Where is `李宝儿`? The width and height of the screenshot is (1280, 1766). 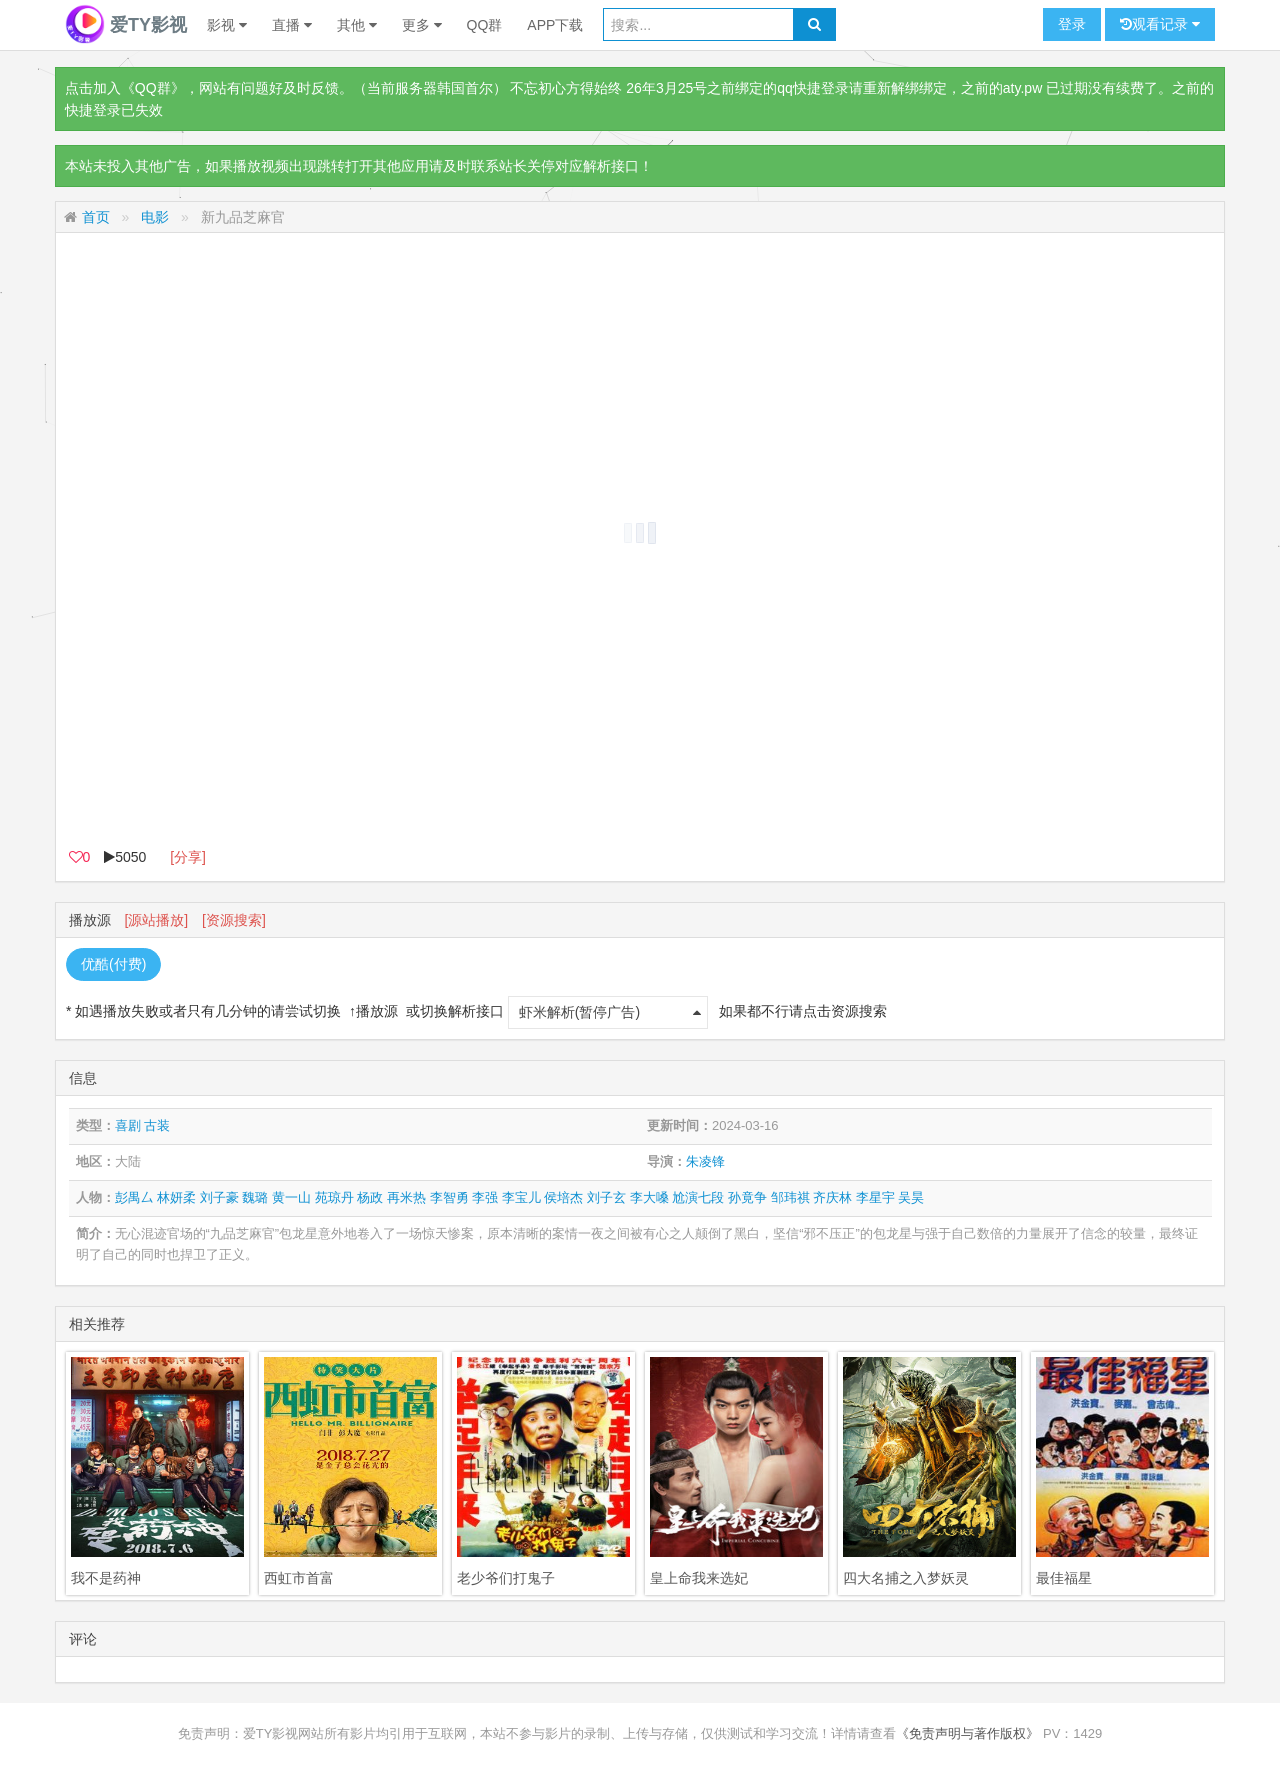 李宝儿 is located at coordinates (521, 1197).